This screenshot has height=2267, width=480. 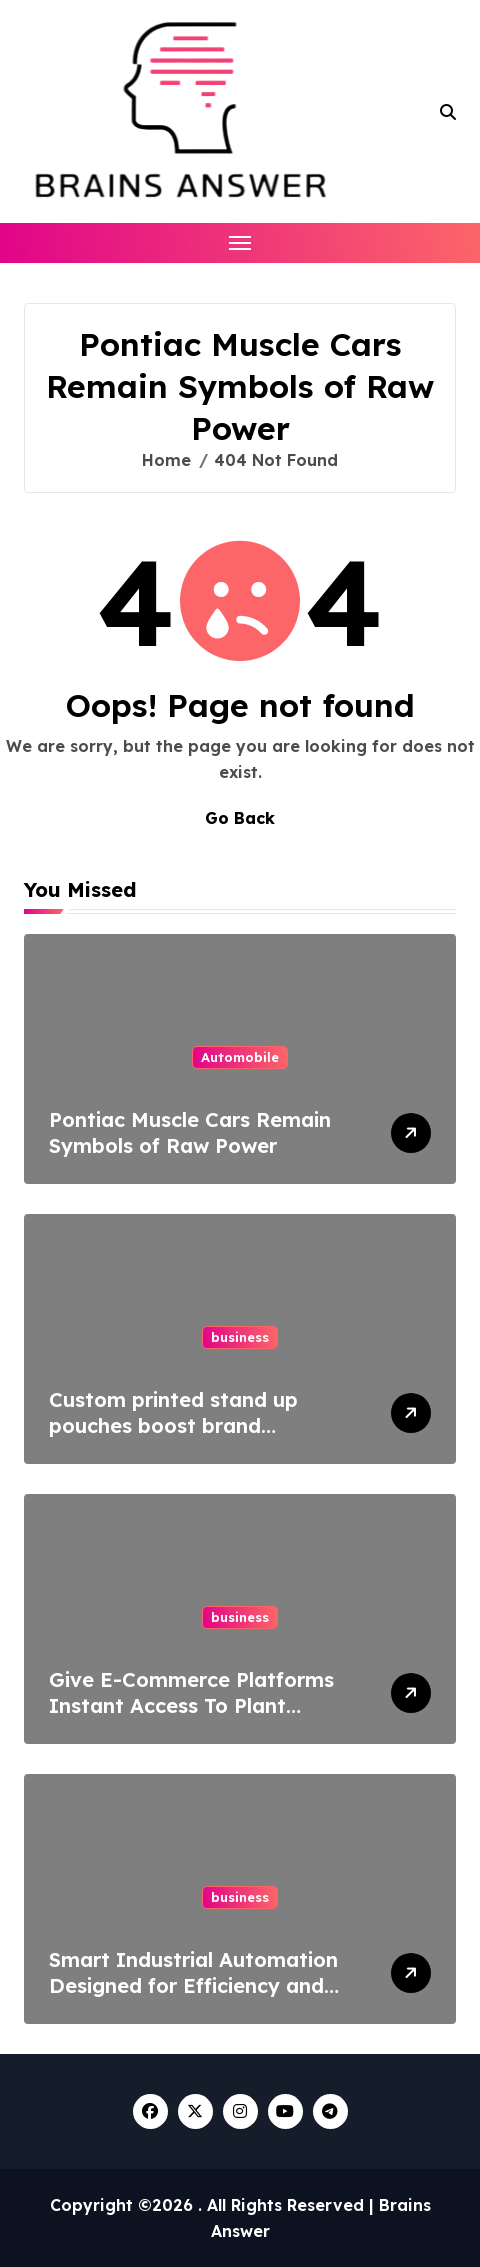 I want to click on Automobile, so click(x=240, y=1057).